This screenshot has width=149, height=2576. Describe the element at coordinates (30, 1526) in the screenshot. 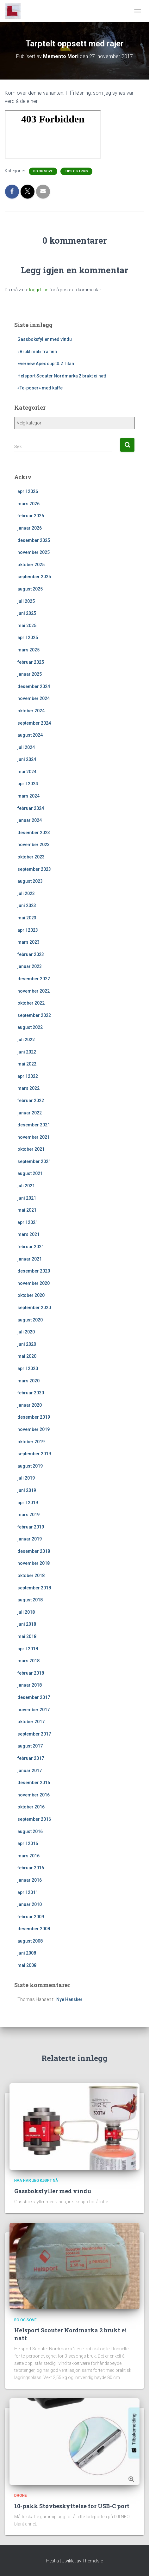

I see `februar 2019` at that location.